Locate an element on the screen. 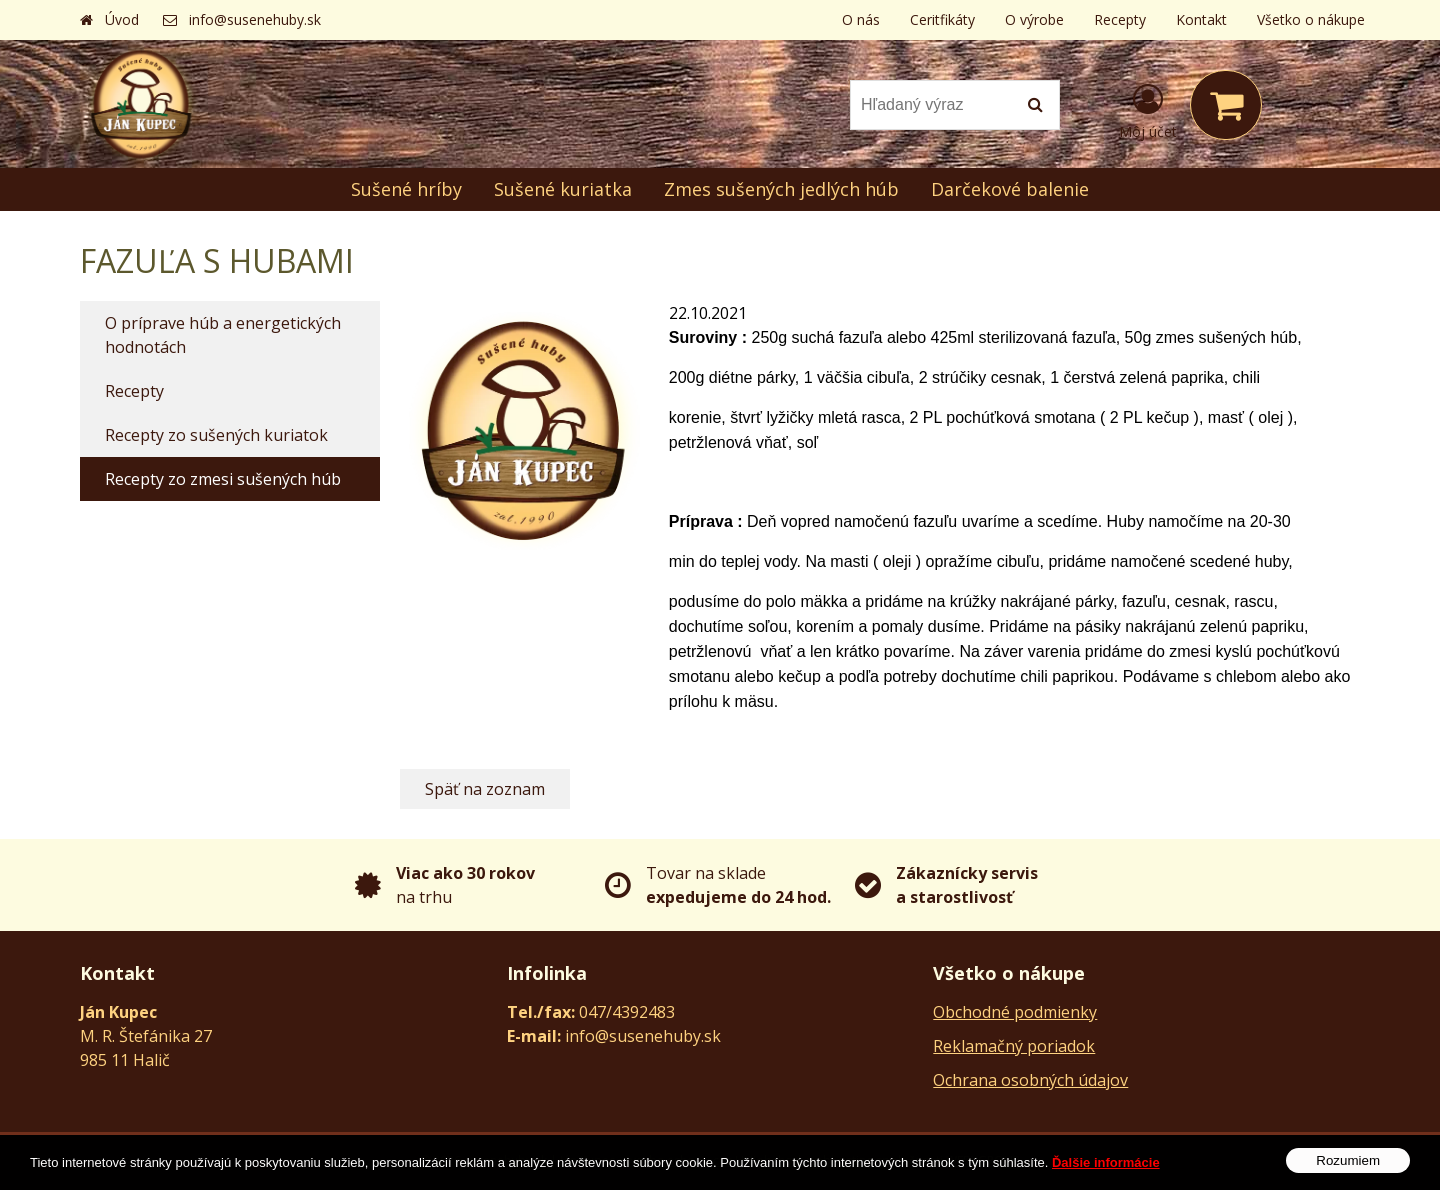 This screenshot has width=1440, height=1190. Darčekové balenie is located at coordinates (1010, 189).